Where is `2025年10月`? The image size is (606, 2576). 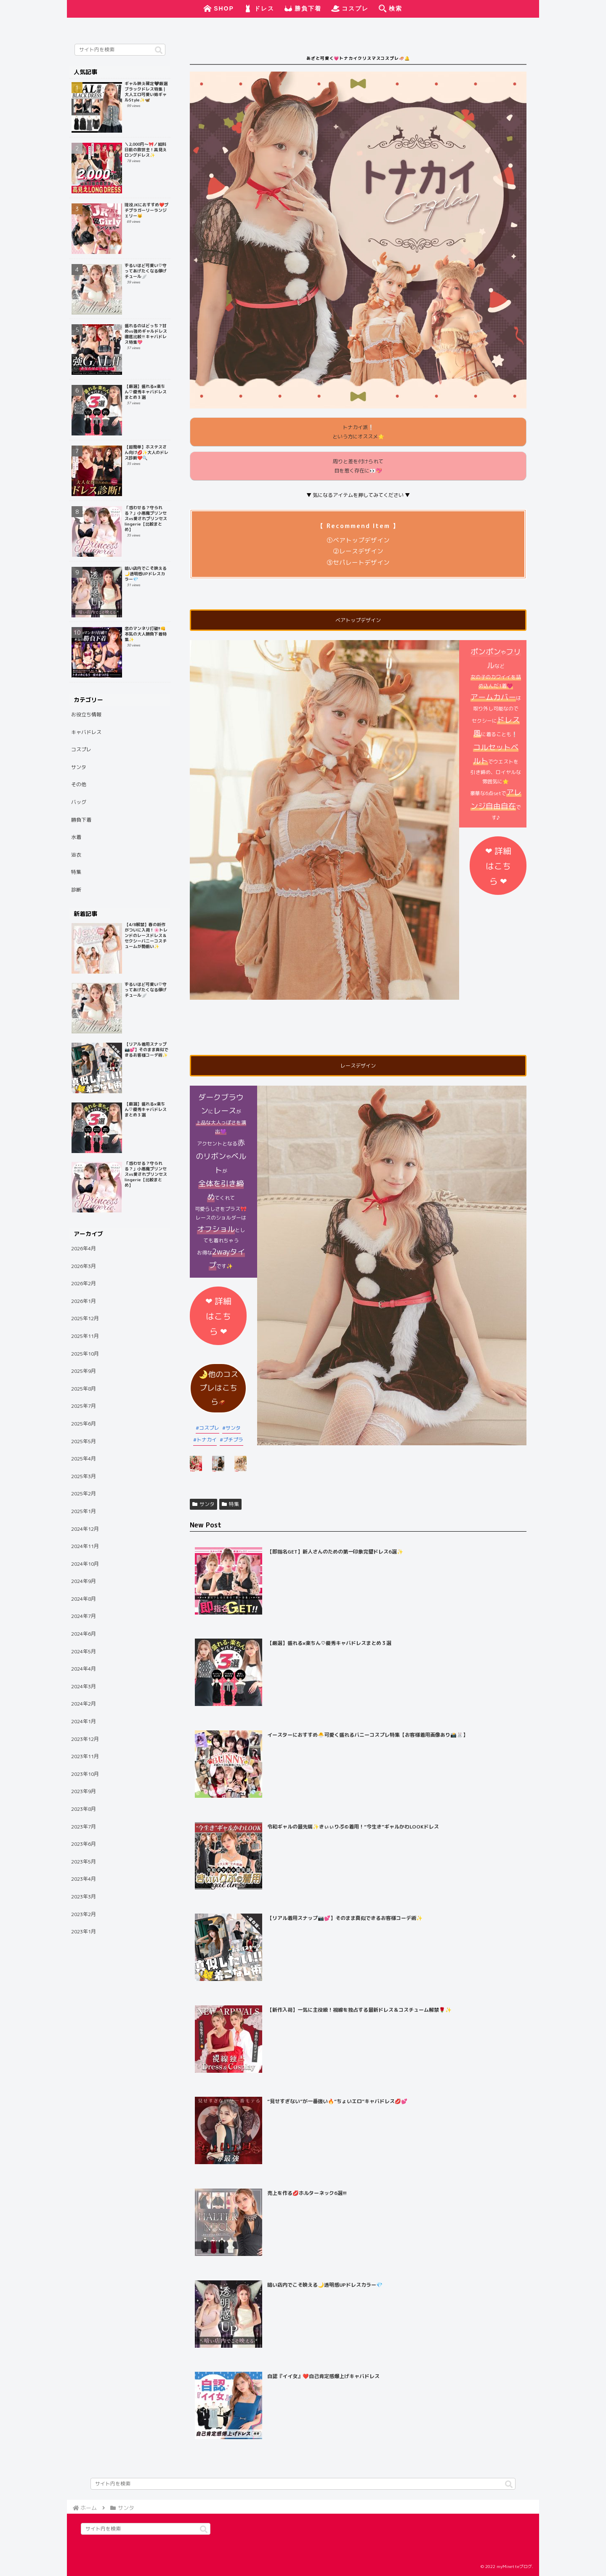 2025年10月 is located at coordinates (85, 1353).